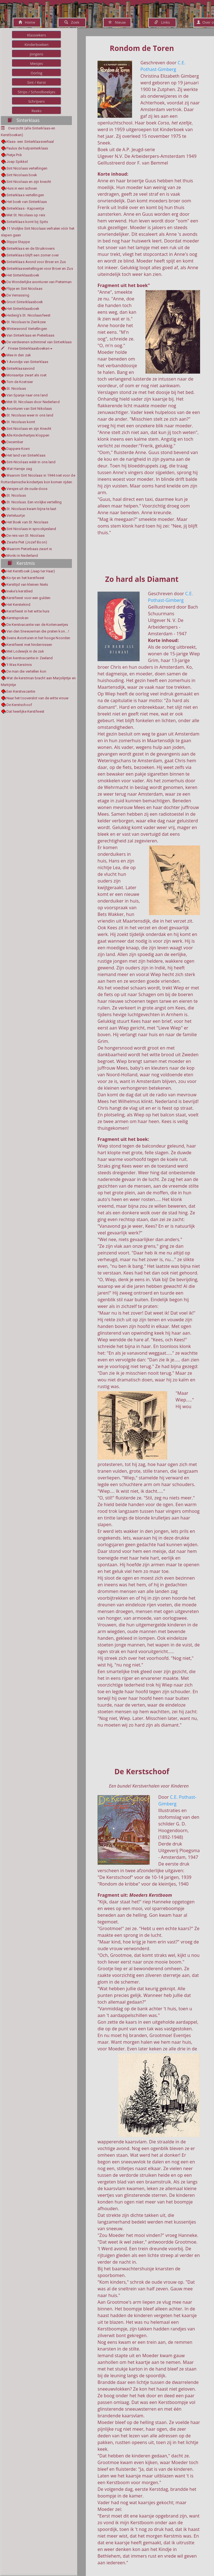 The height and width of the screenshot is (2576, 214). What do you see at coordinates (15, 515) in the screenshot?
I see `Verteluurtje` at bounding box center [15, 515].